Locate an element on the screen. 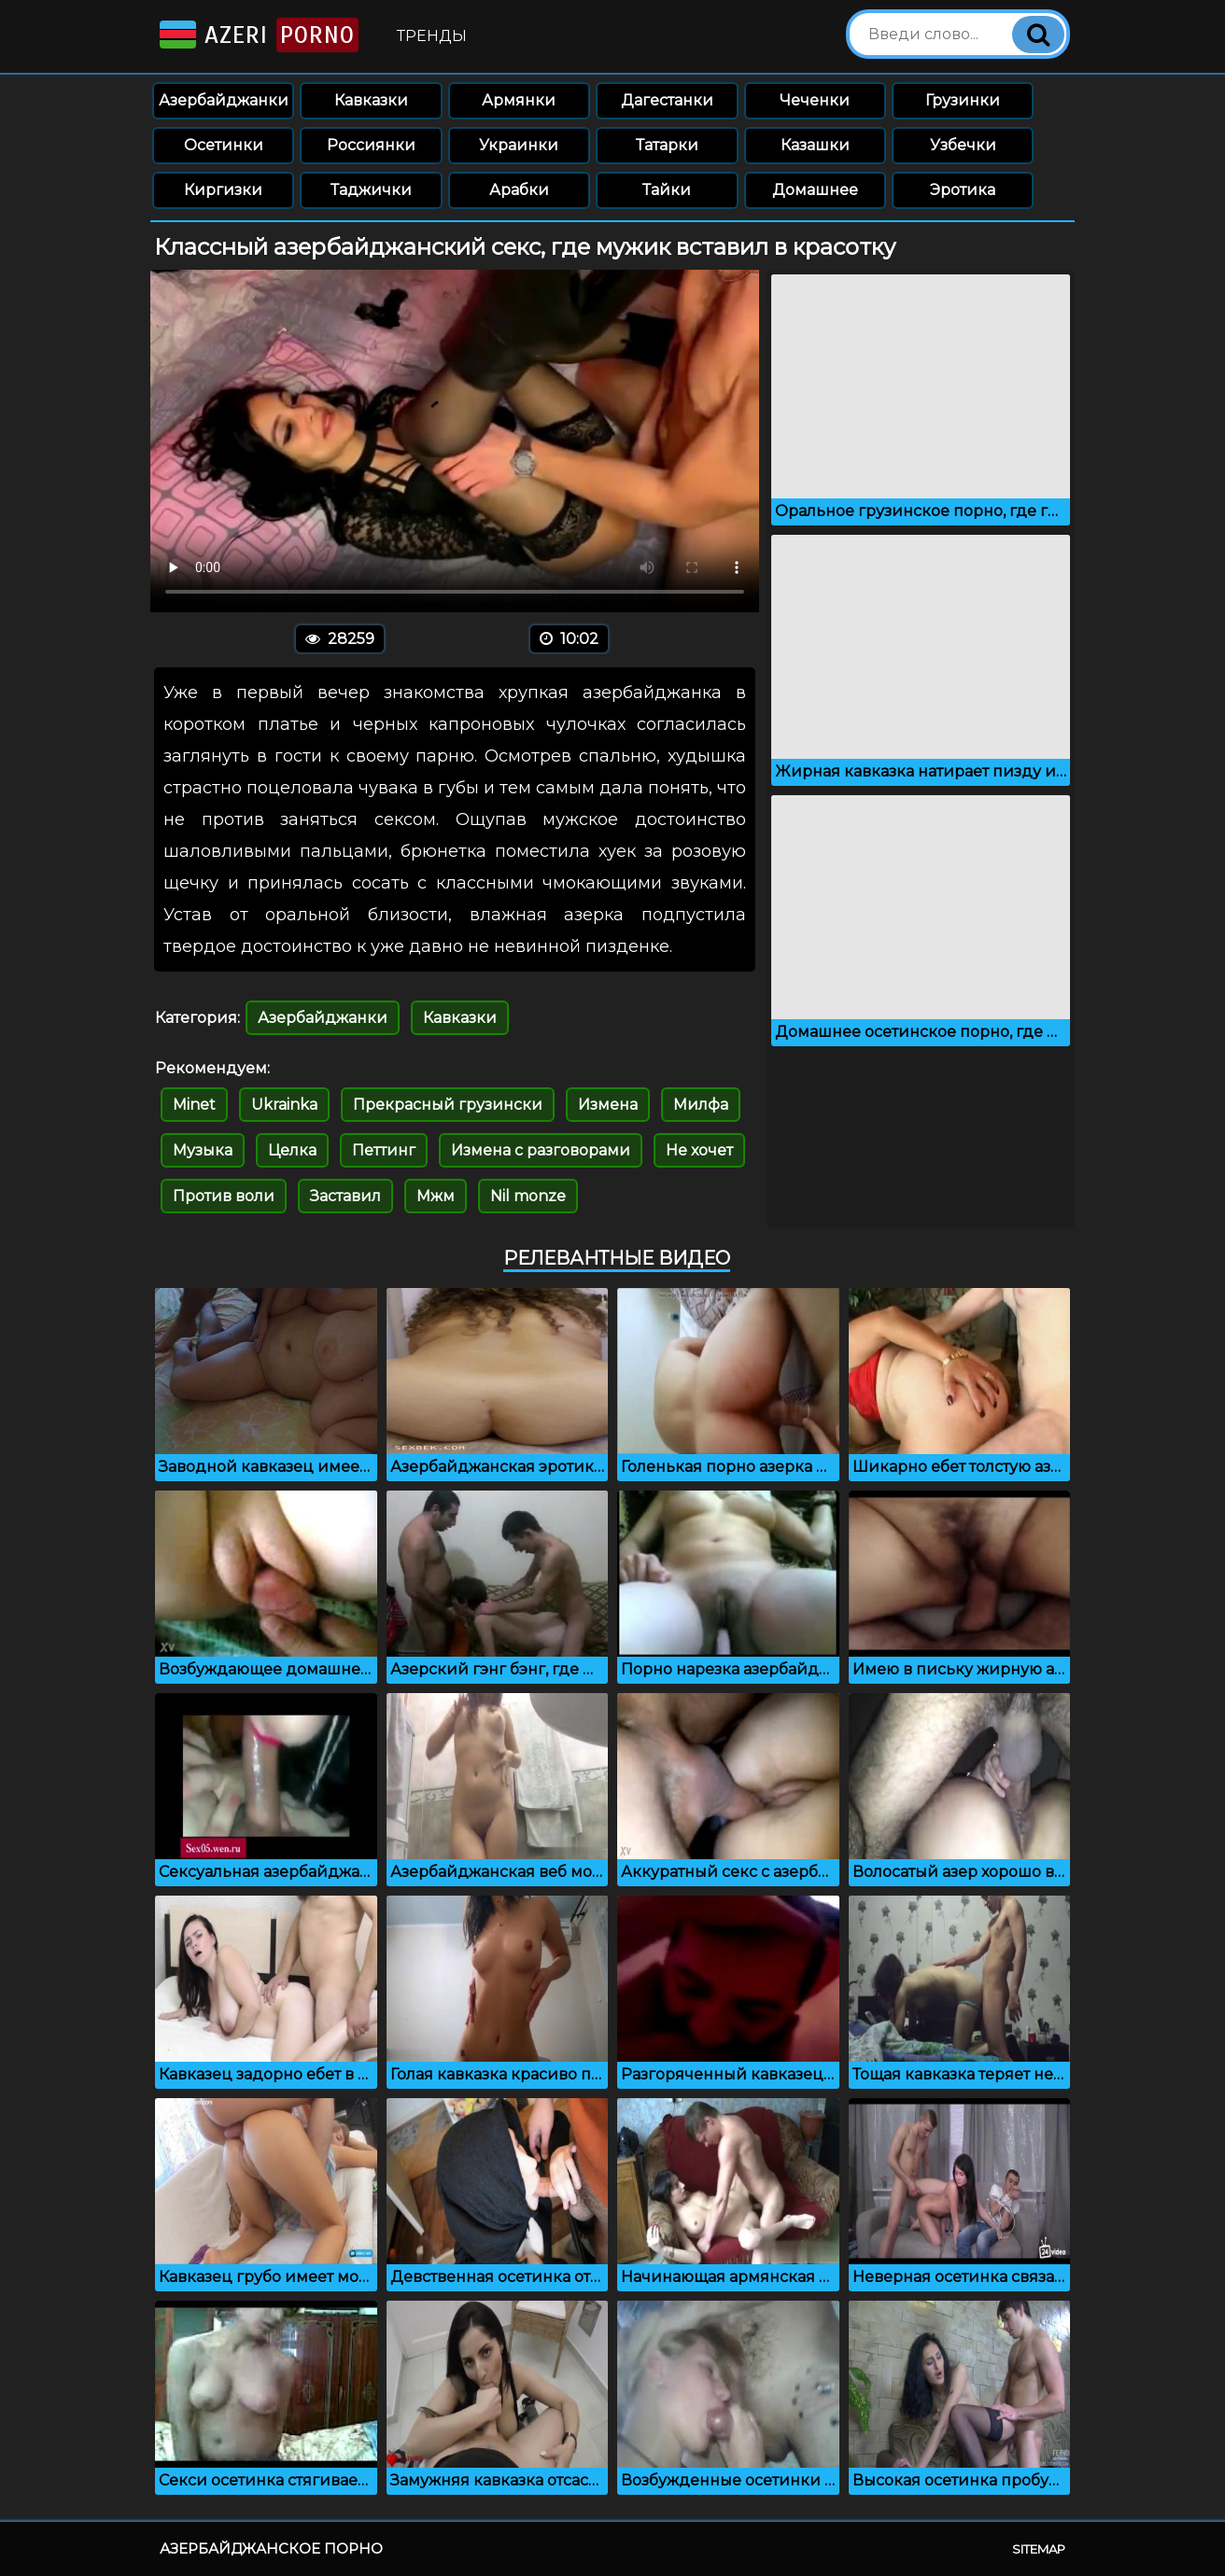 Image resolution: width=1225 pixels, height=2576 pixels. Эротика is located at coordinates (962, 190).